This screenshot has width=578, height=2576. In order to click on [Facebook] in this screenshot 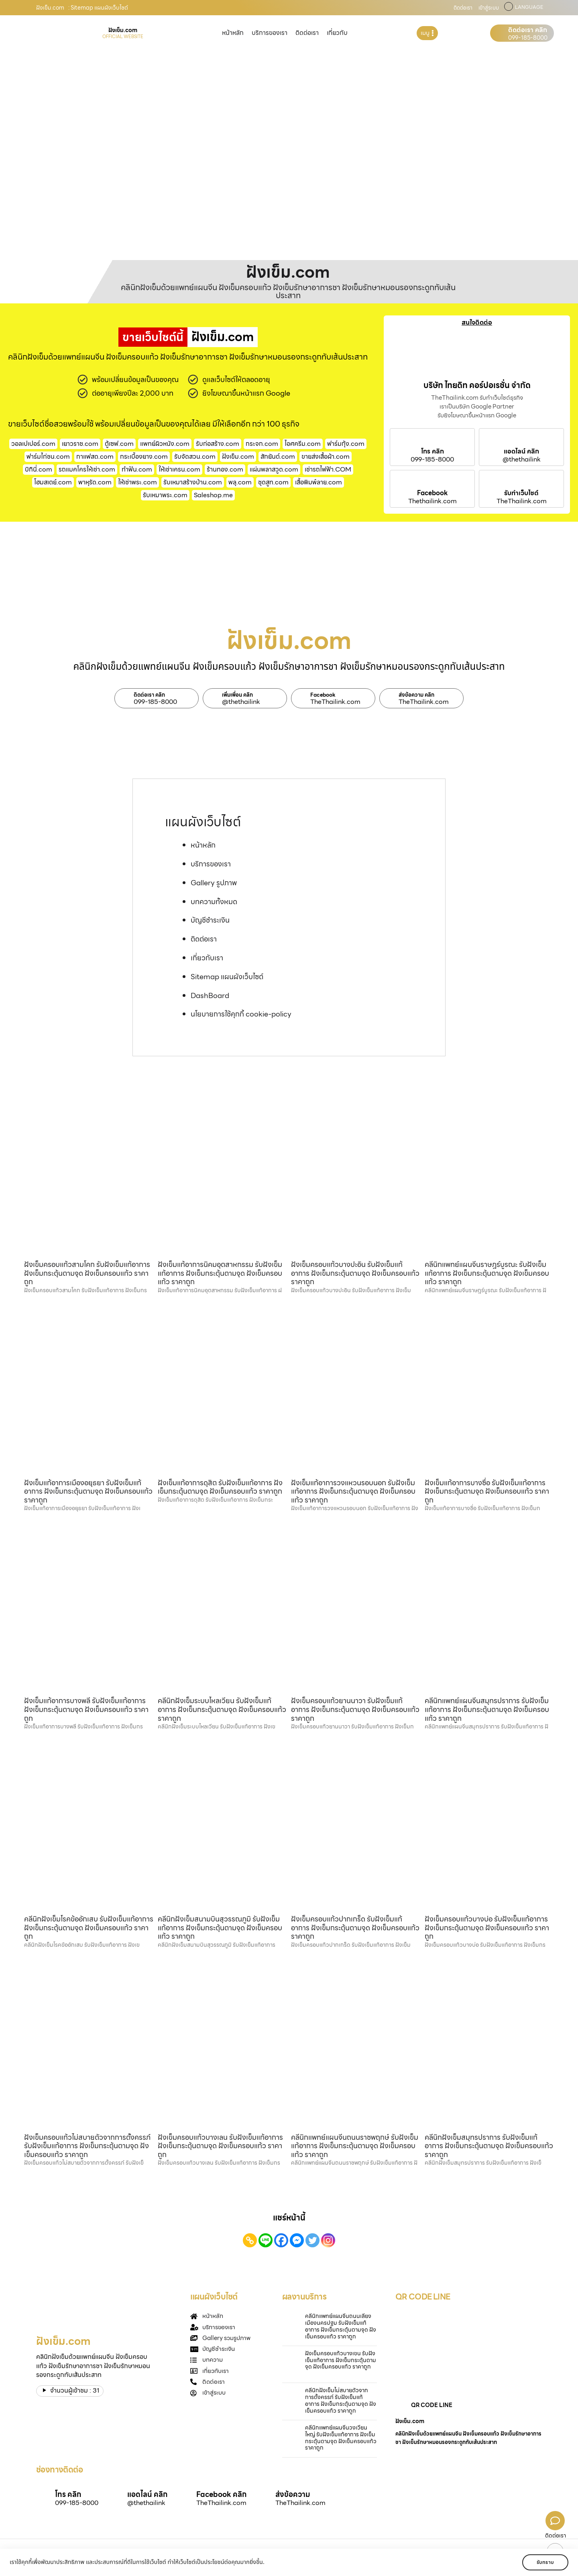, I will do `click(281, 2240)`.